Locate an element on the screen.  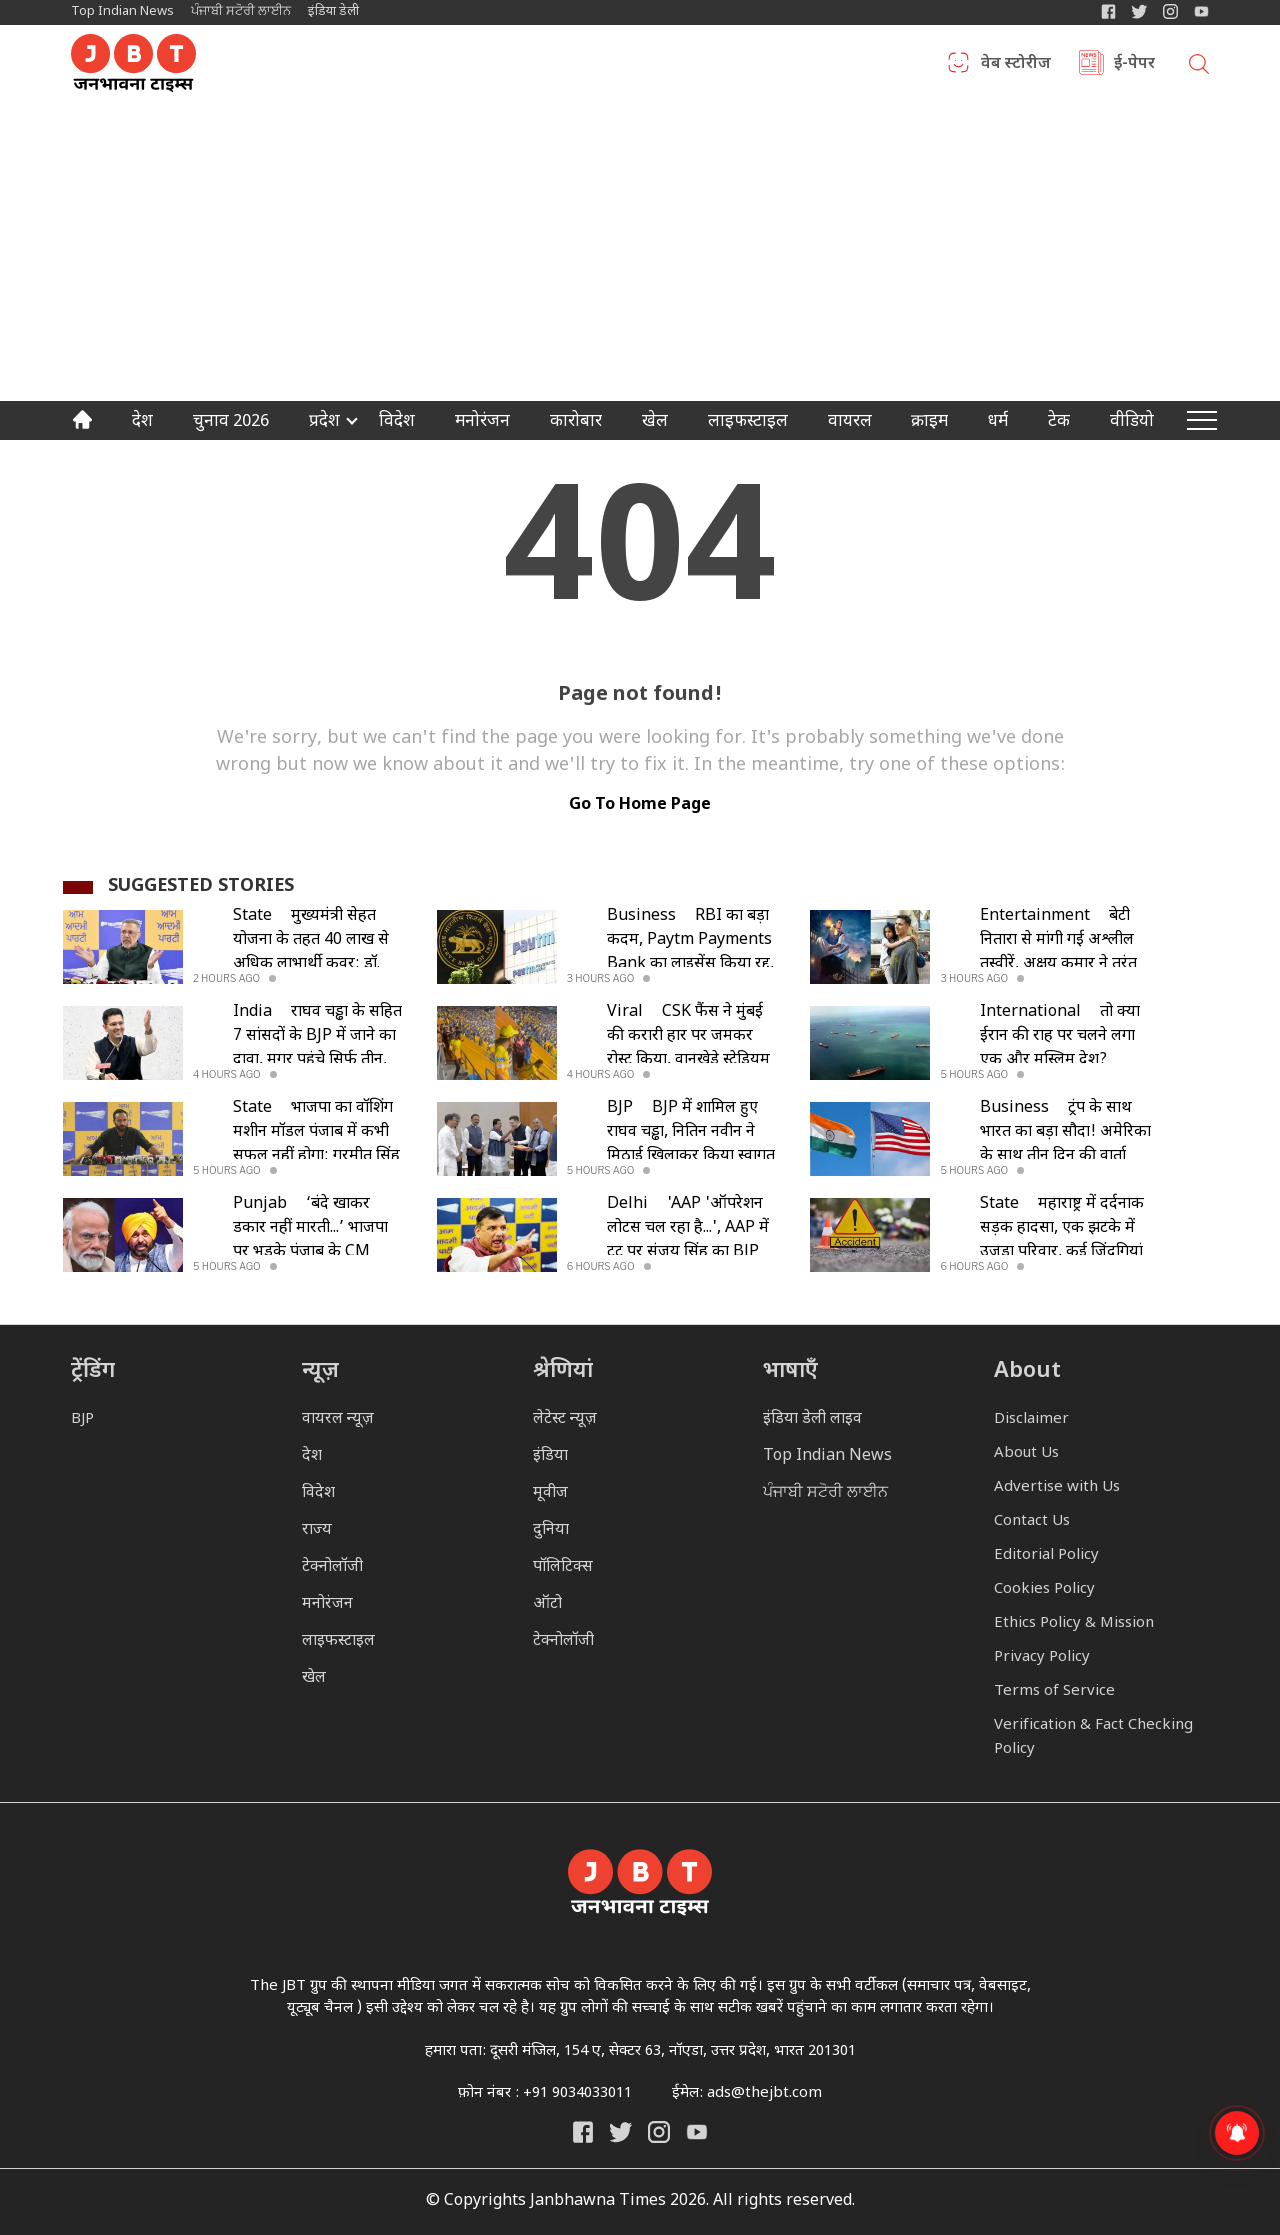
[YIndia Daily Live YouTube] is located at coordinates (1201, 11).